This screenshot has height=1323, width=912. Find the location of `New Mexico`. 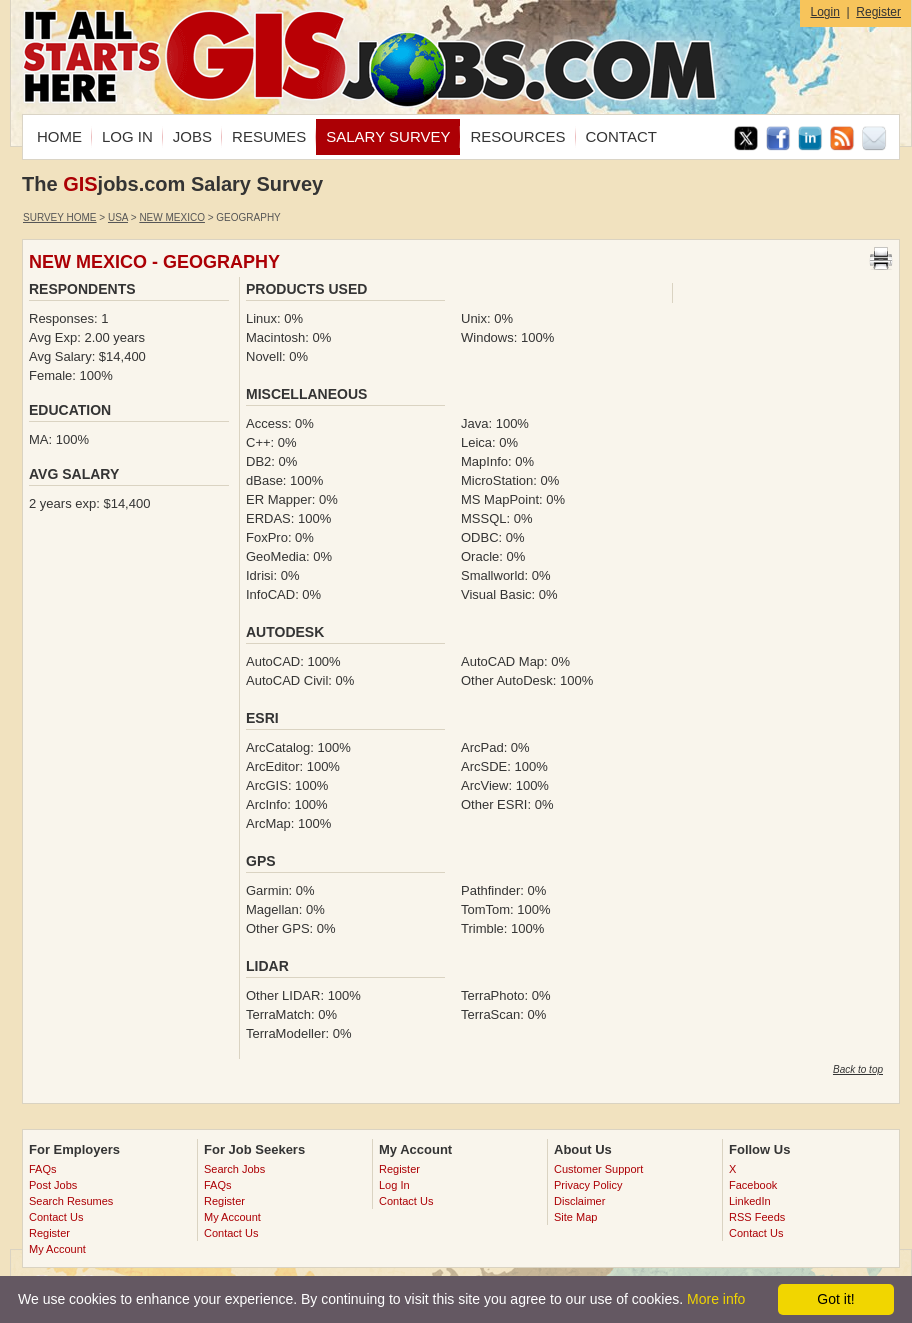

New Mexico is located at coordinates (172, 217).